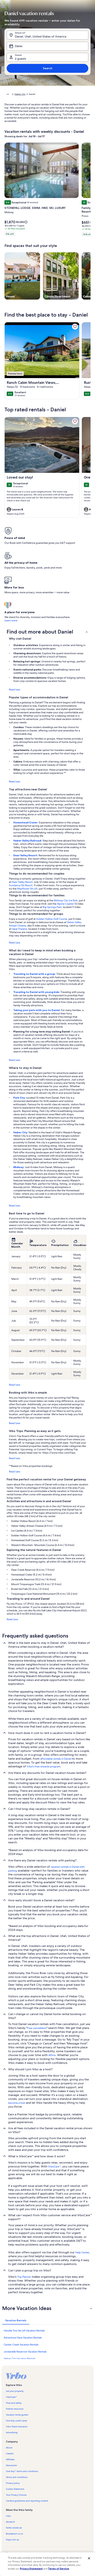 The image size is (95, 2576). Describe the element at coordinates (14, 2408) in the screenshot. I see `Partner resources [link]` at that location.